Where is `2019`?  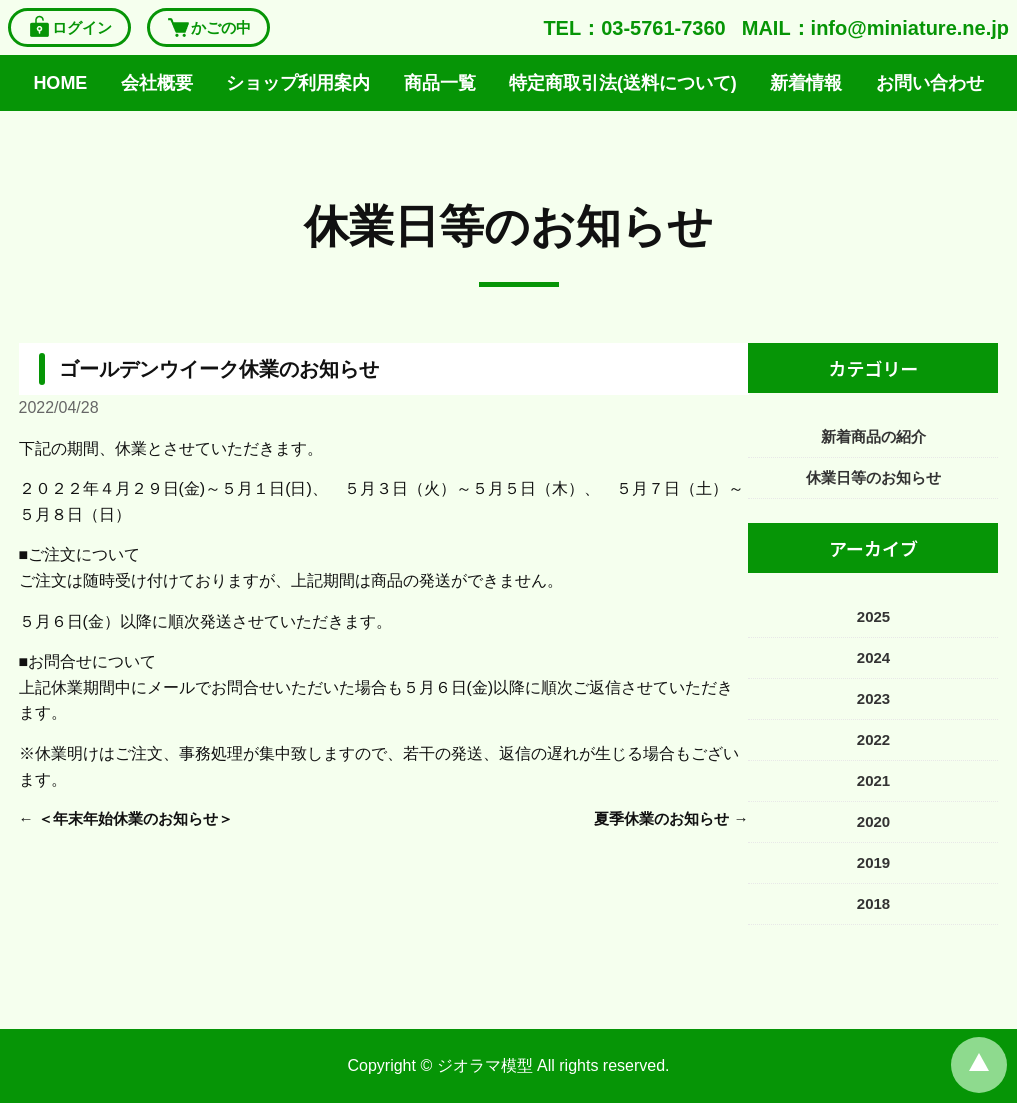
2019 is located at coordinates (873, 862).